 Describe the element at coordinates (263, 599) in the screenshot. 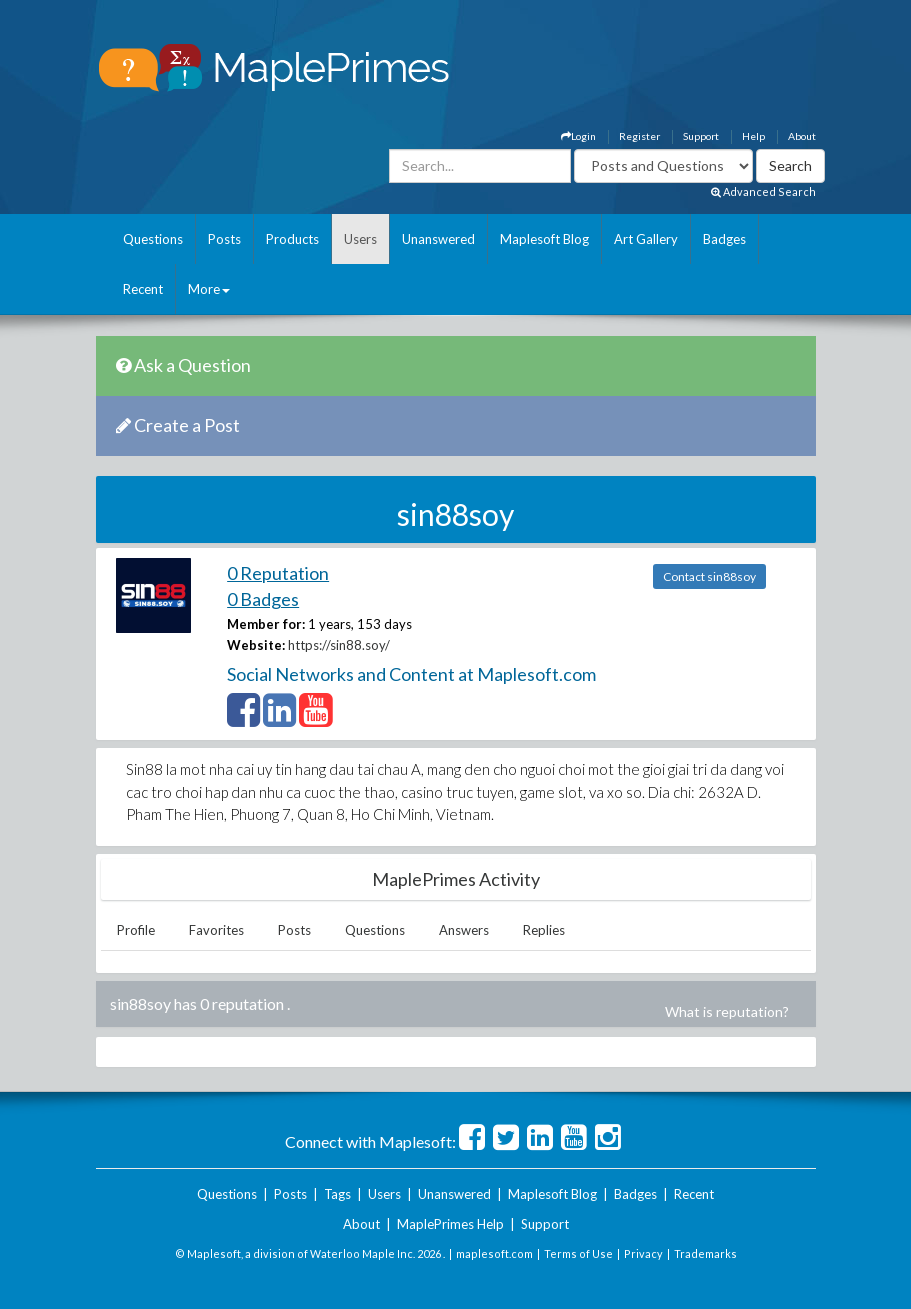

I see `0 Badges` at that location.